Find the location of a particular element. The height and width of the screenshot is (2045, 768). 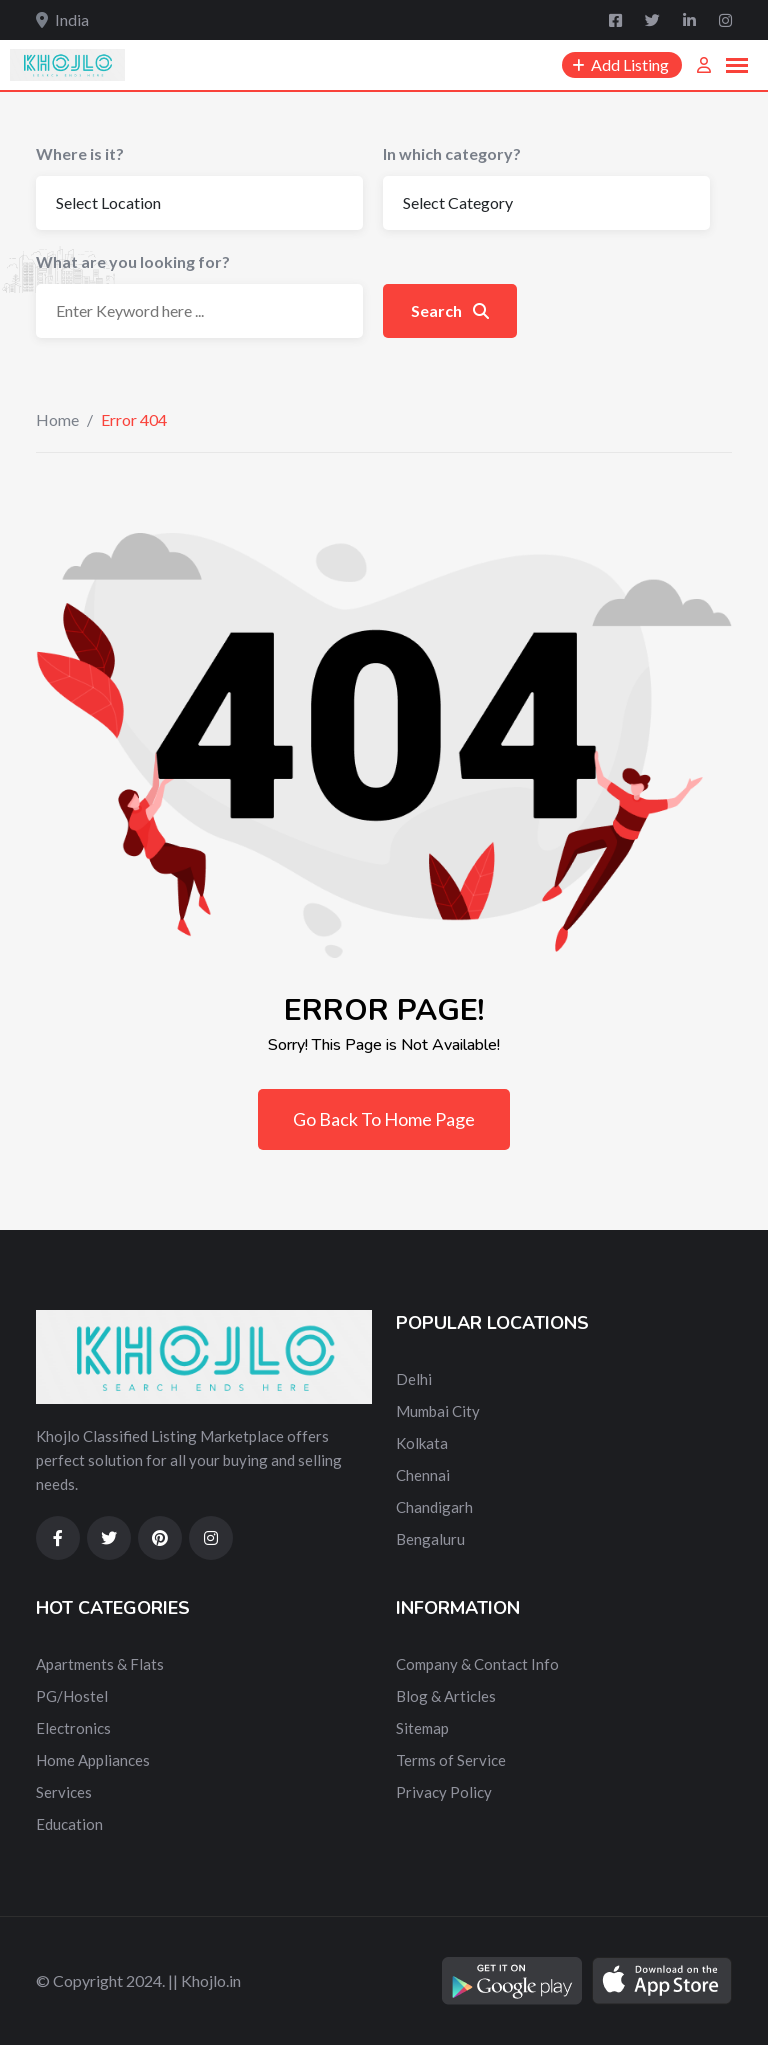

Search is located at coordinates (450, 310).